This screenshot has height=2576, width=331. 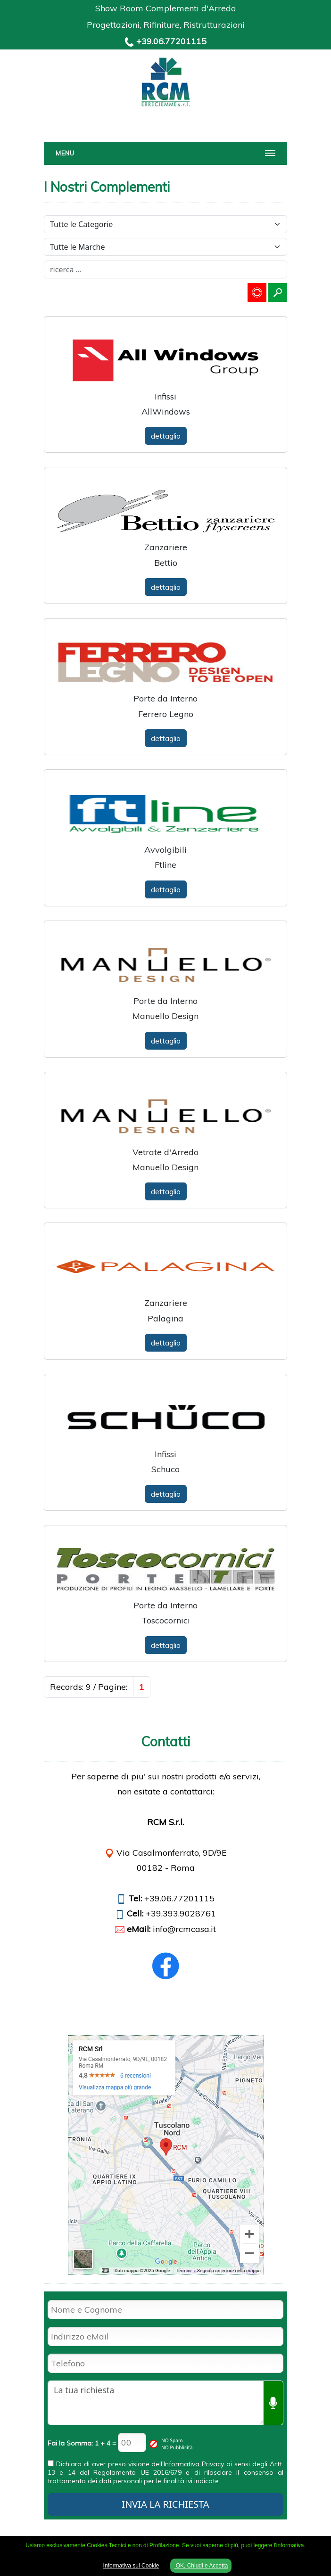 What do you see at coordinates (165, 2504) in the screenshot?
I see `INVIA LA RICHIESTA` at bounding box center [165, 2504].